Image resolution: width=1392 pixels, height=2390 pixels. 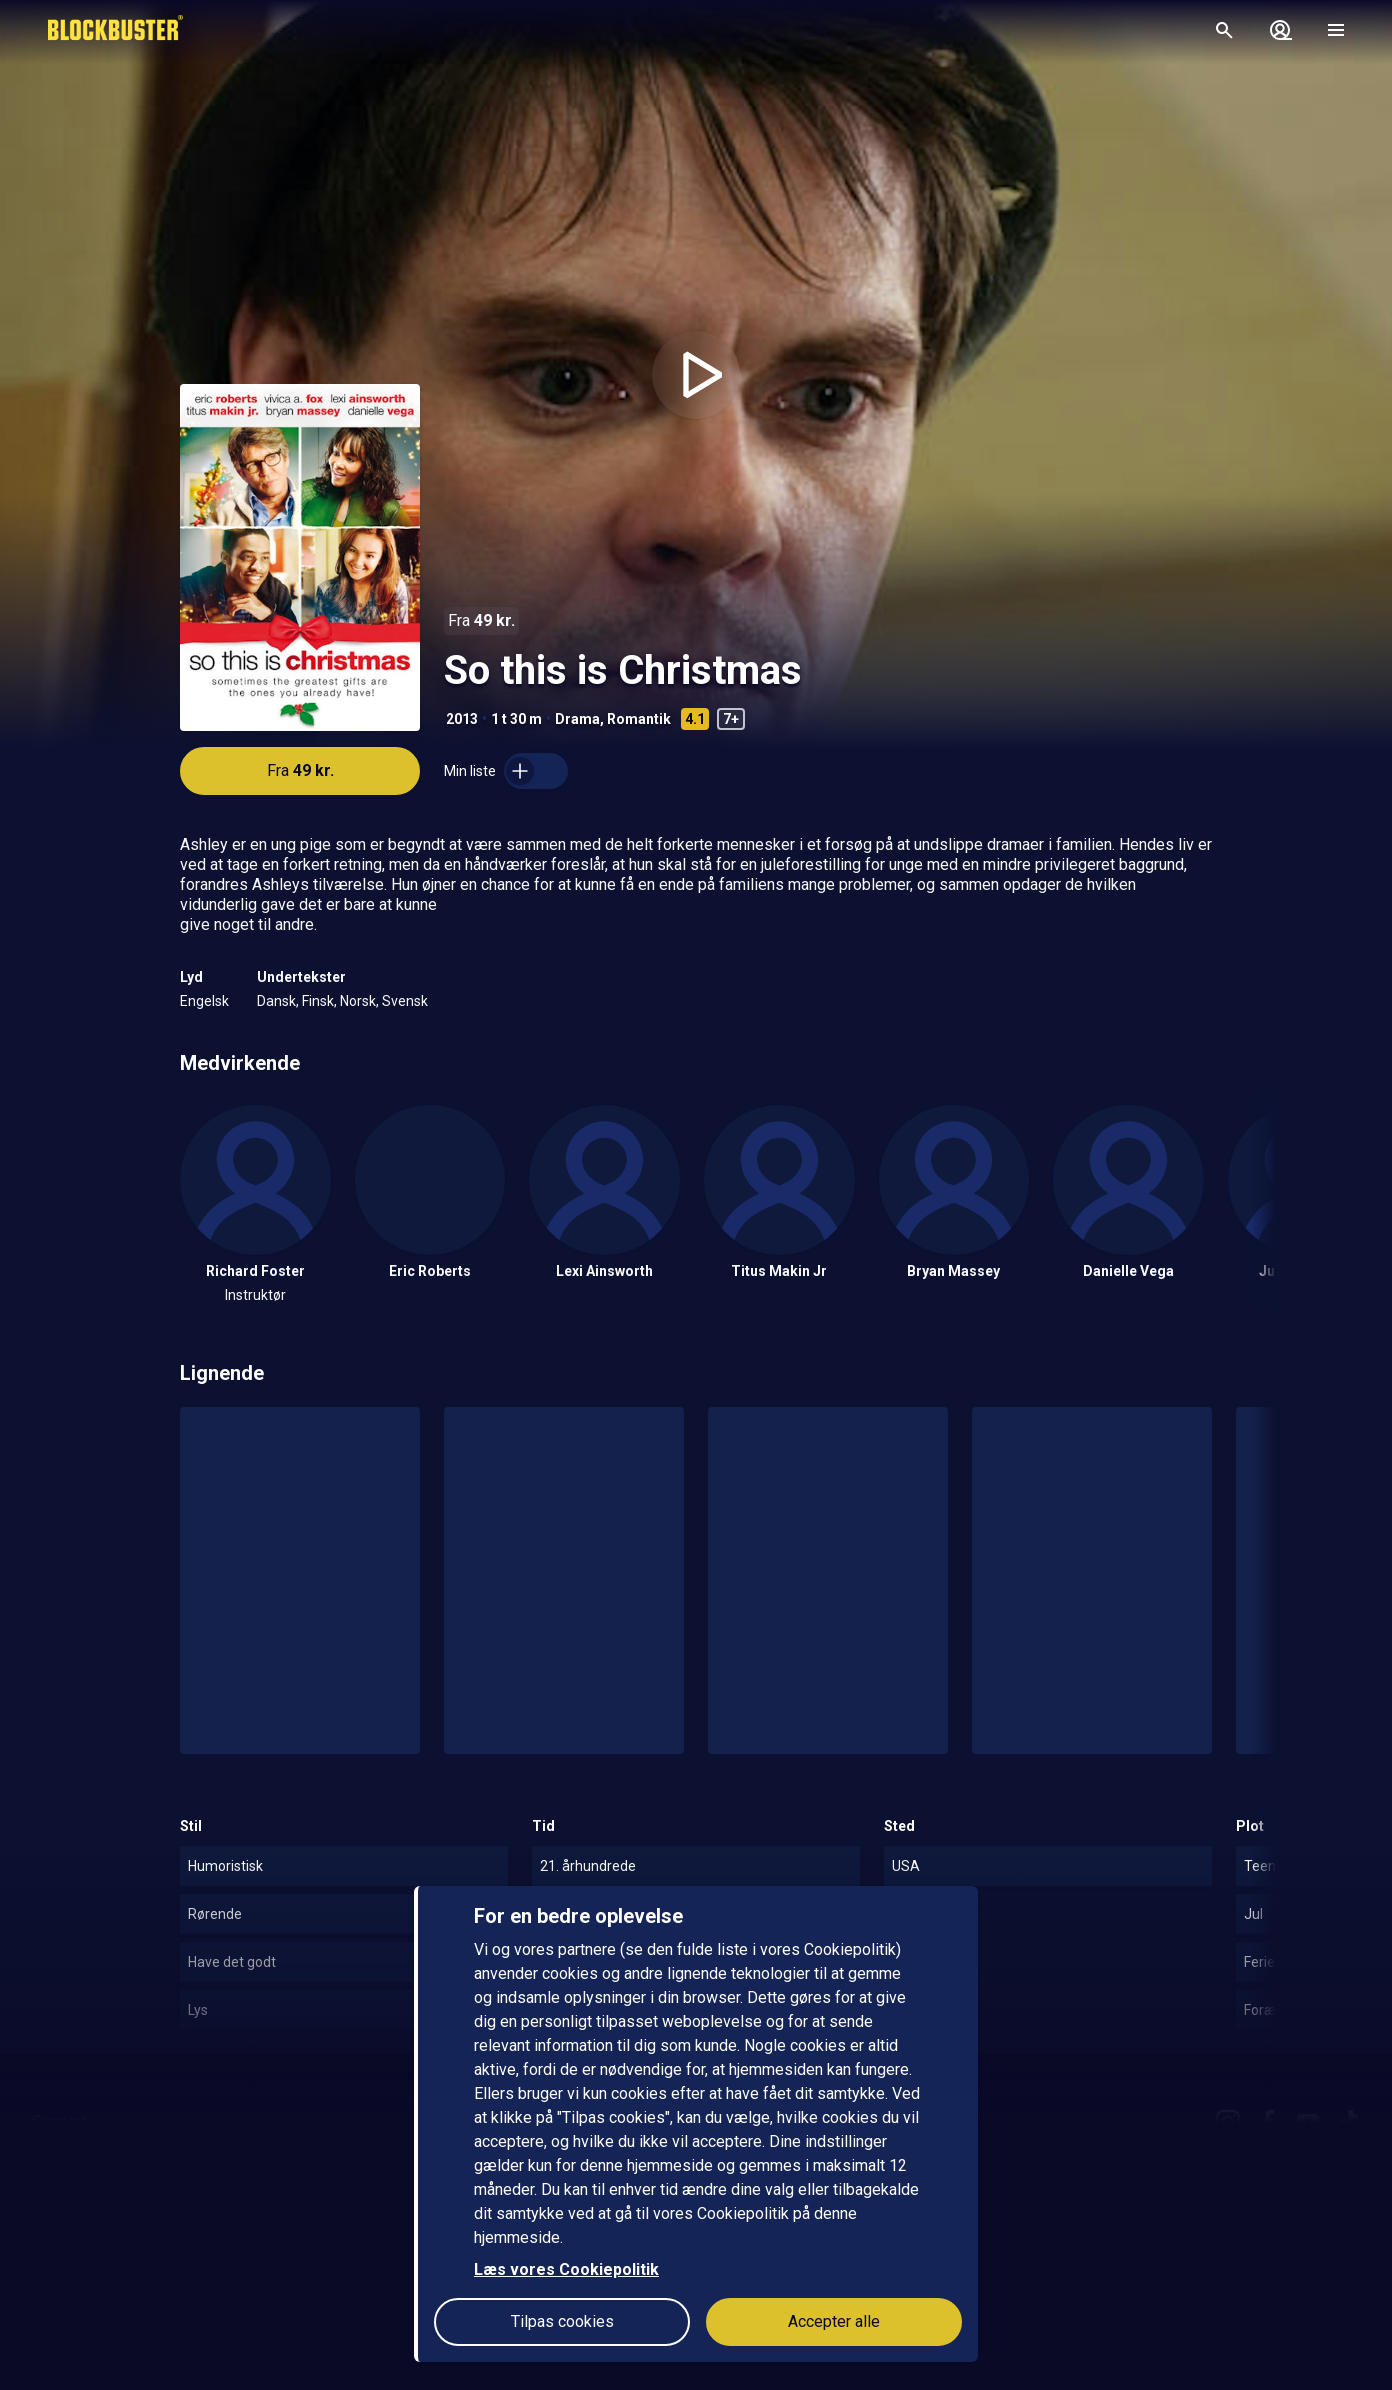 I want to click on 2013, so click(x=462, y=719).